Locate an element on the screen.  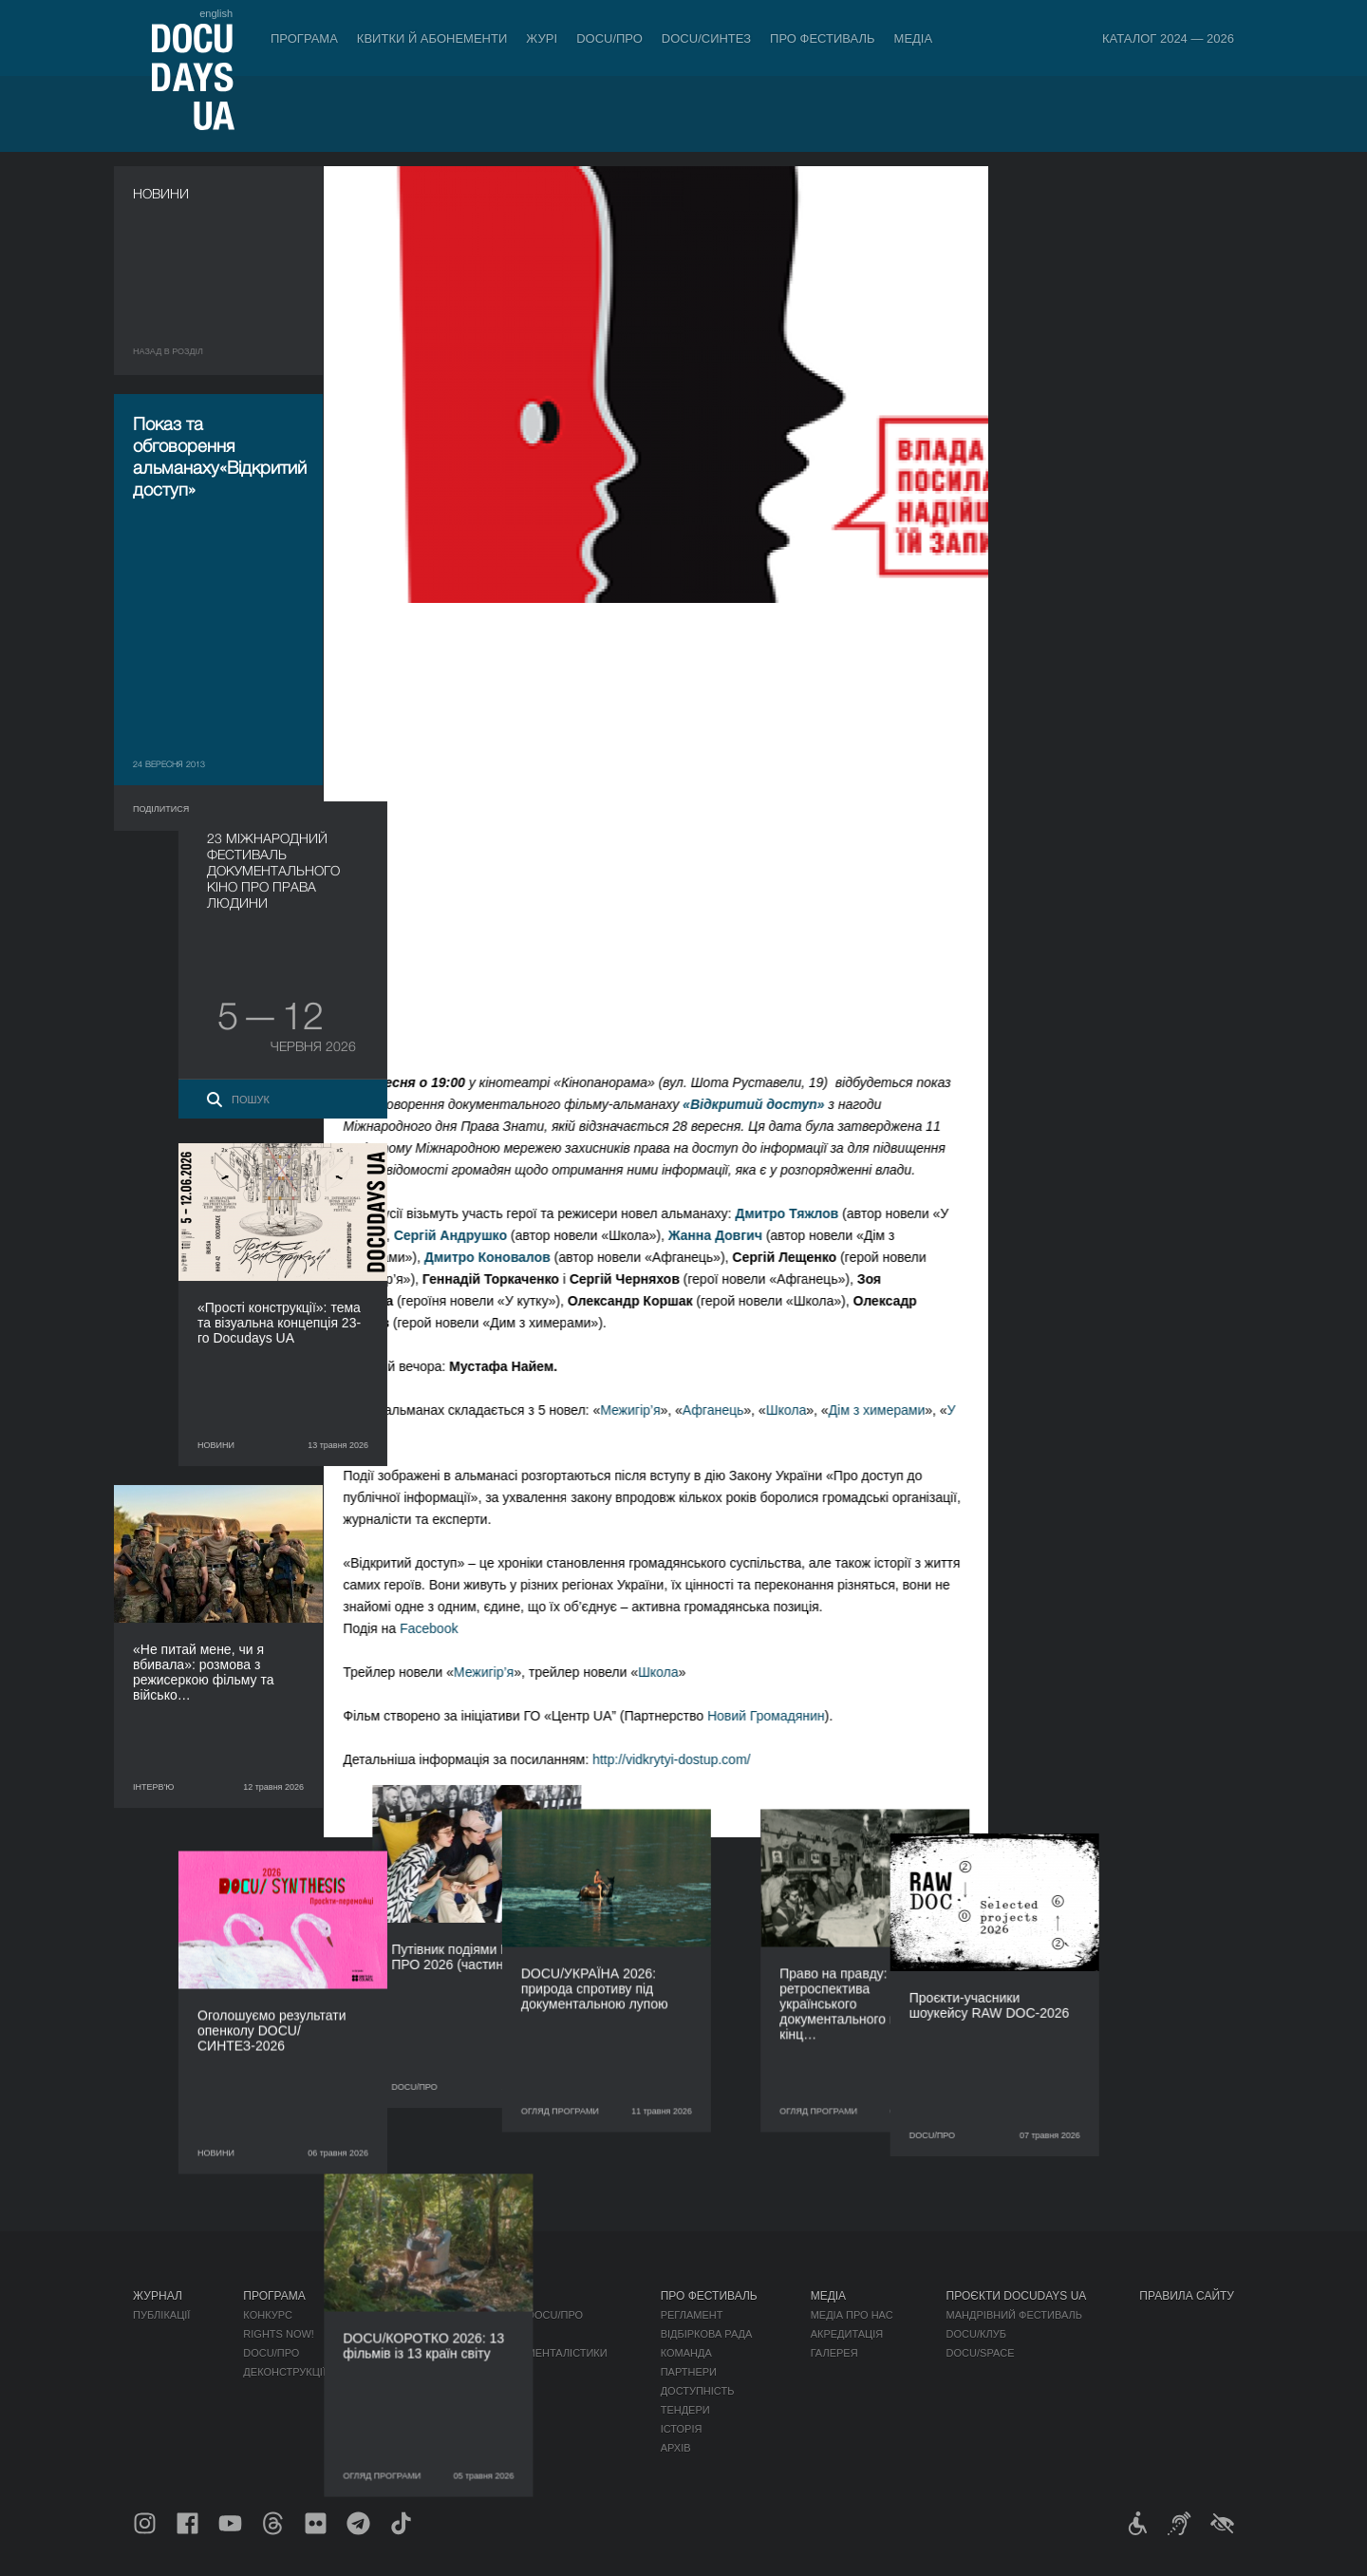
Афганець is located at coordinates (731, 1410).